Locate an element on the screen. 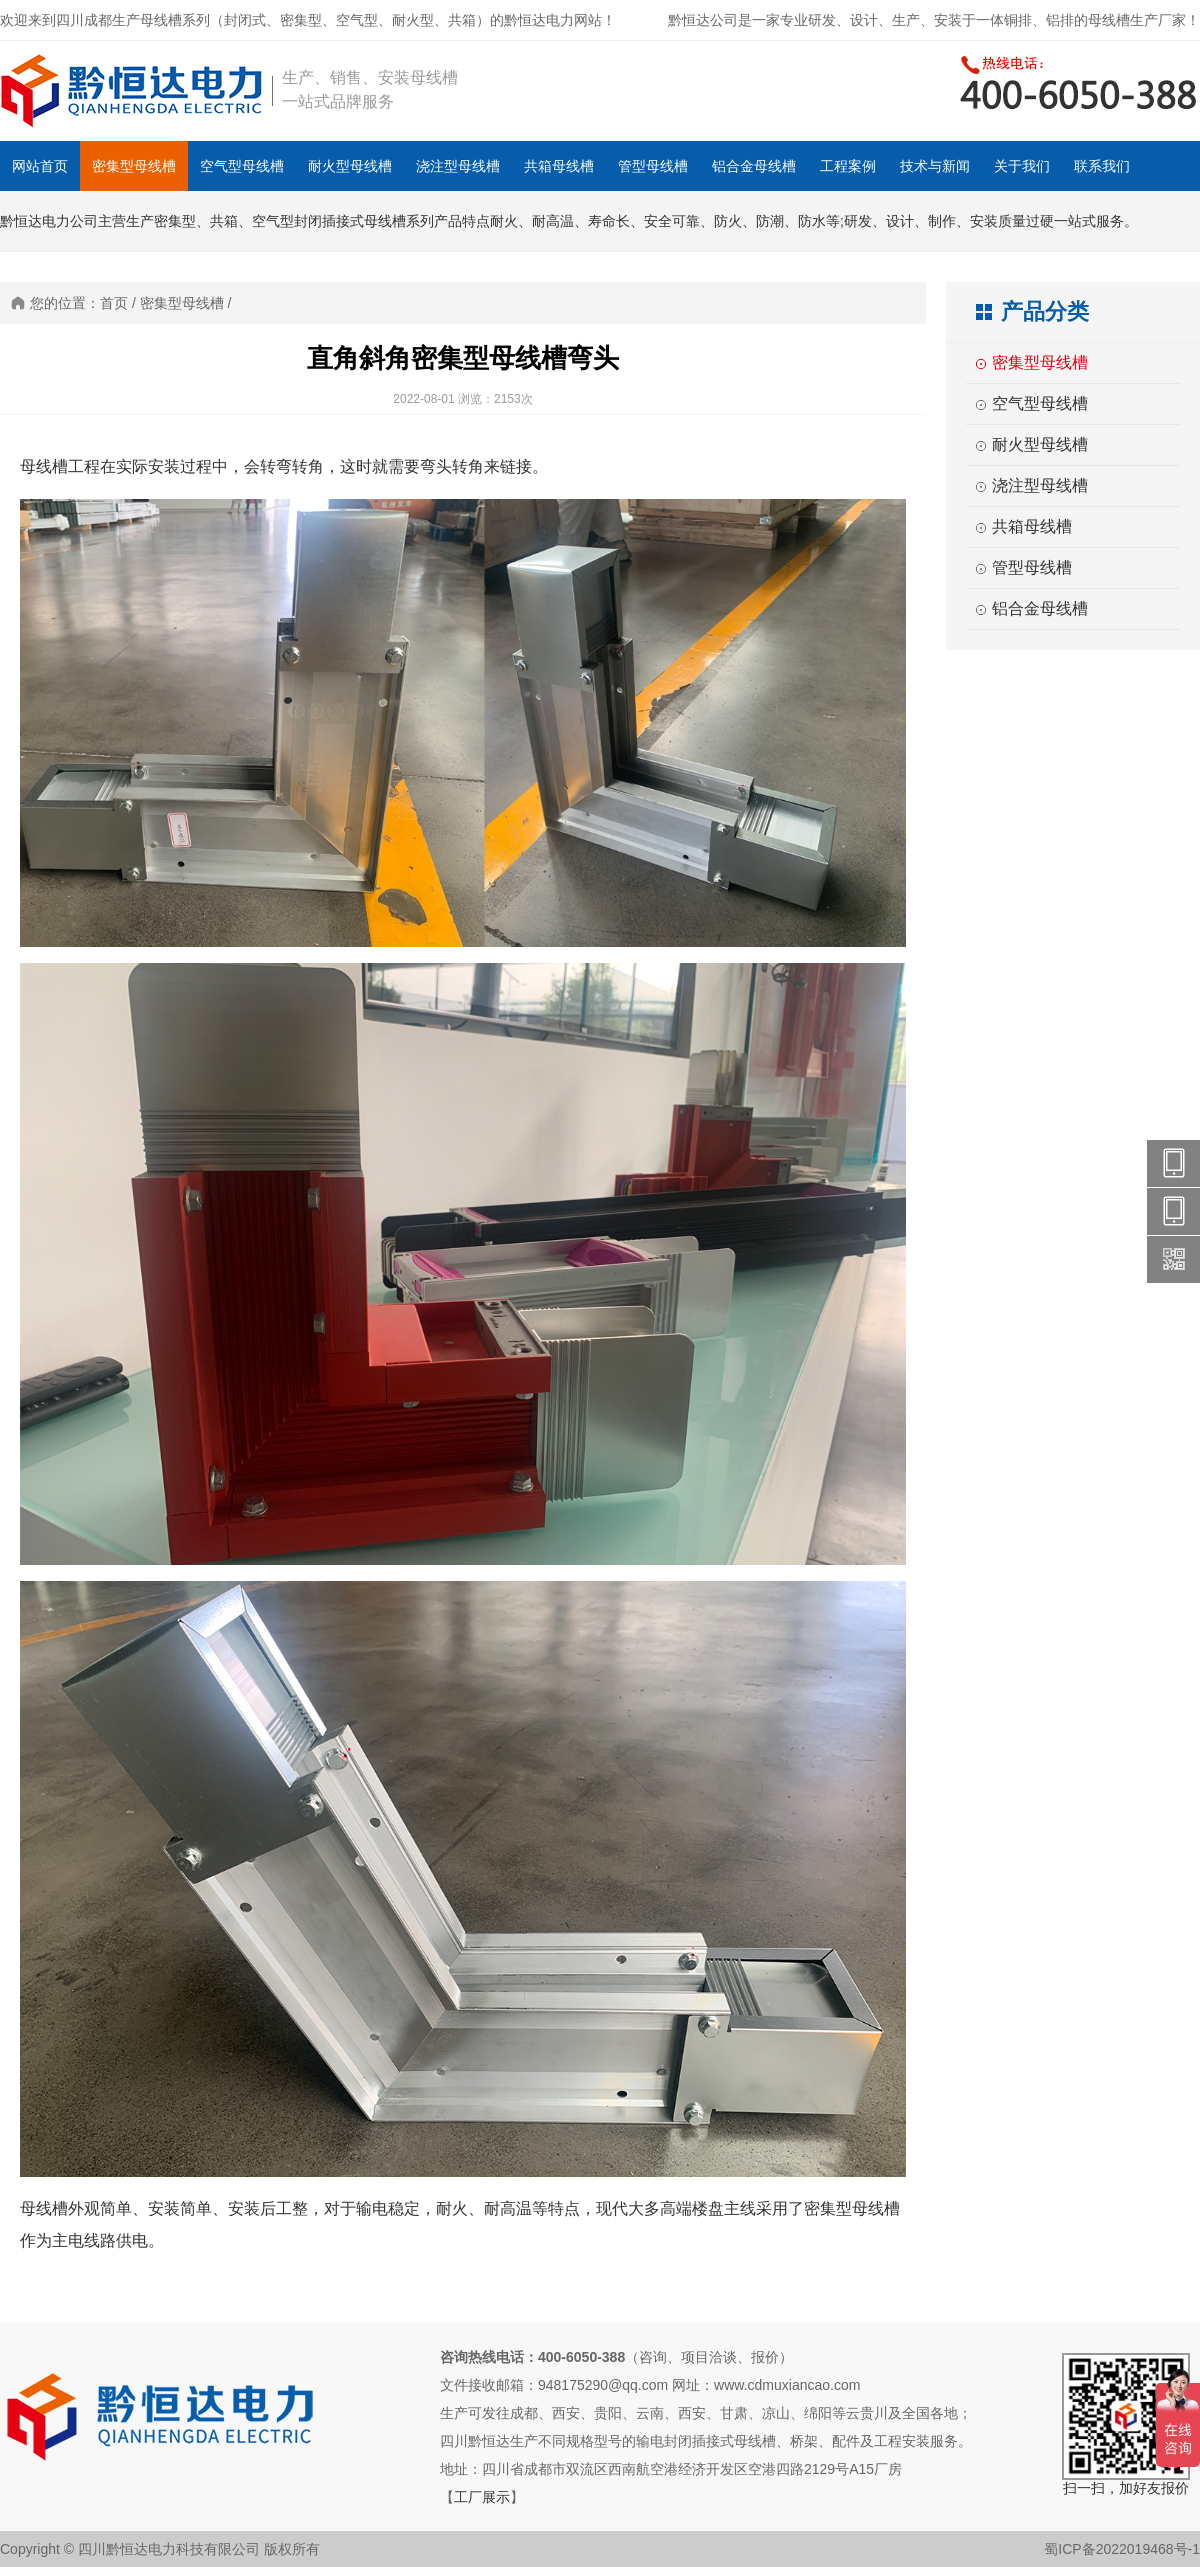  铝合金母线槽 is located at coordinates (754, 166).